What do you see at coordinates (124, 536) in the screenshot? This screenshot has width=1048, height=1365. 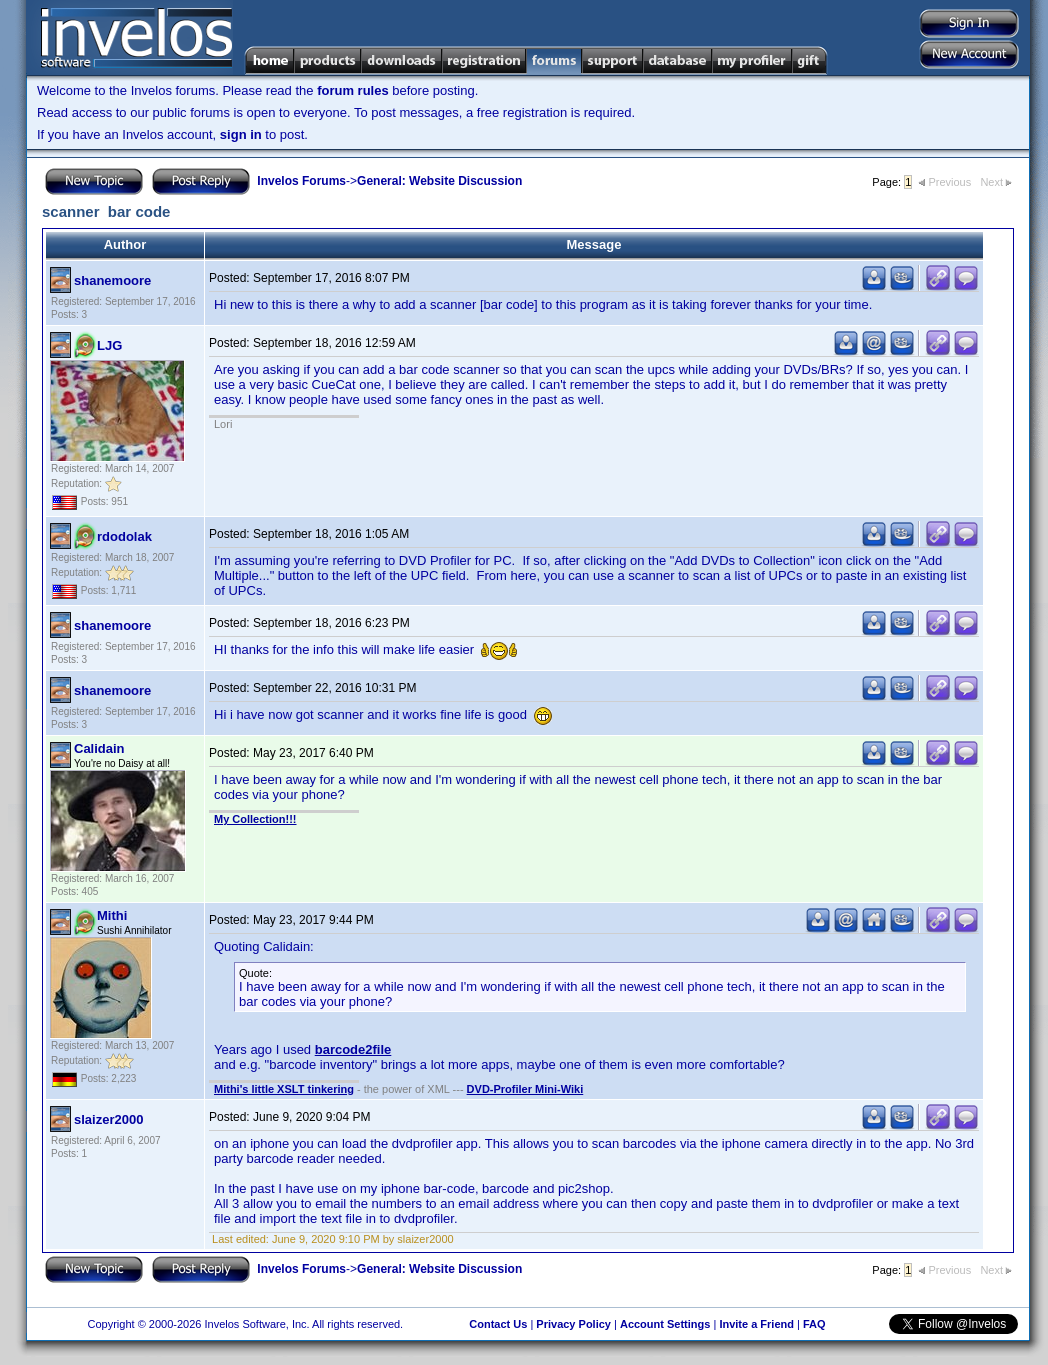 I see `rdodolak` at bounding box center [124, 536].